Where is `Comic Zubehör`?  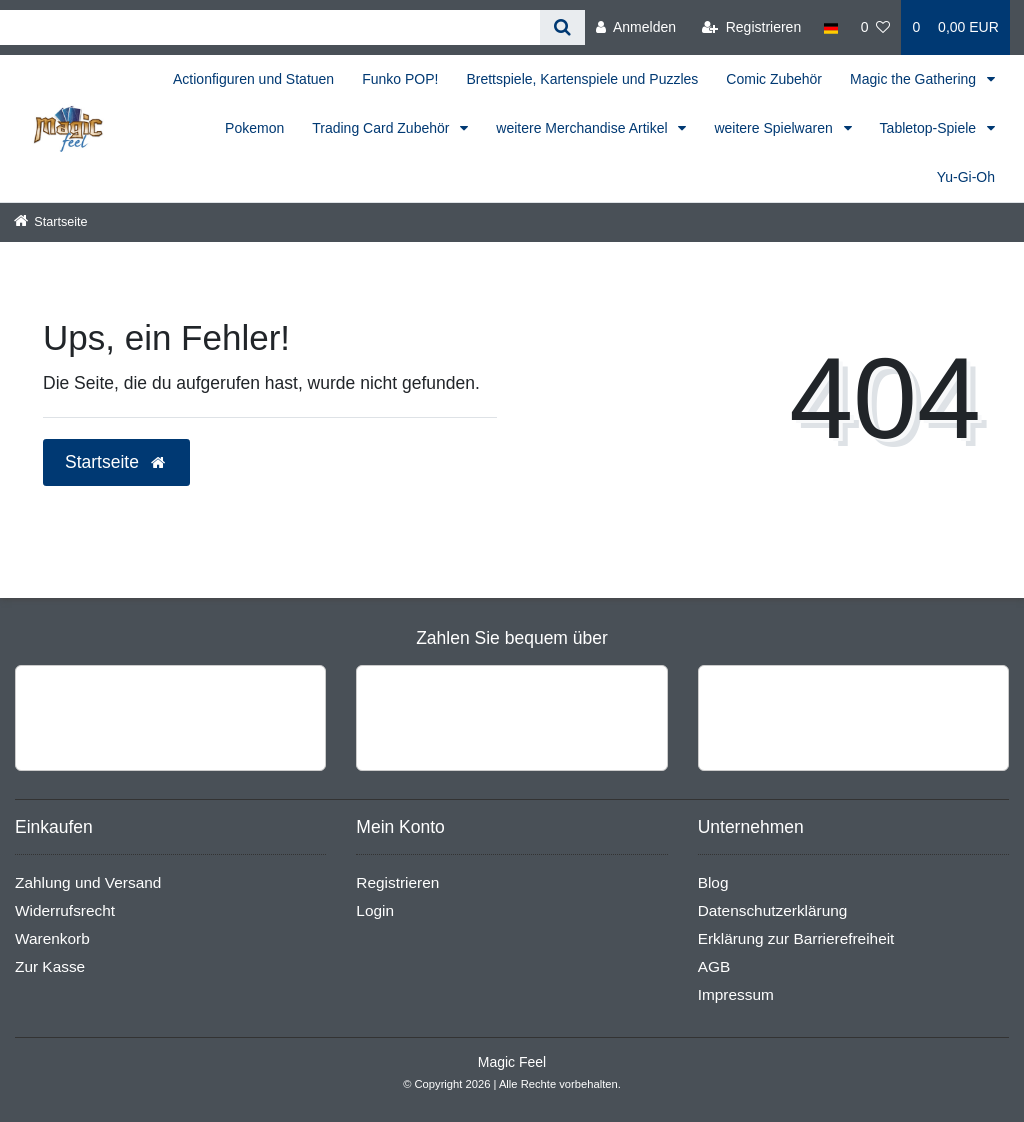
Comic Zubehör is located at coordinates (774, 79).